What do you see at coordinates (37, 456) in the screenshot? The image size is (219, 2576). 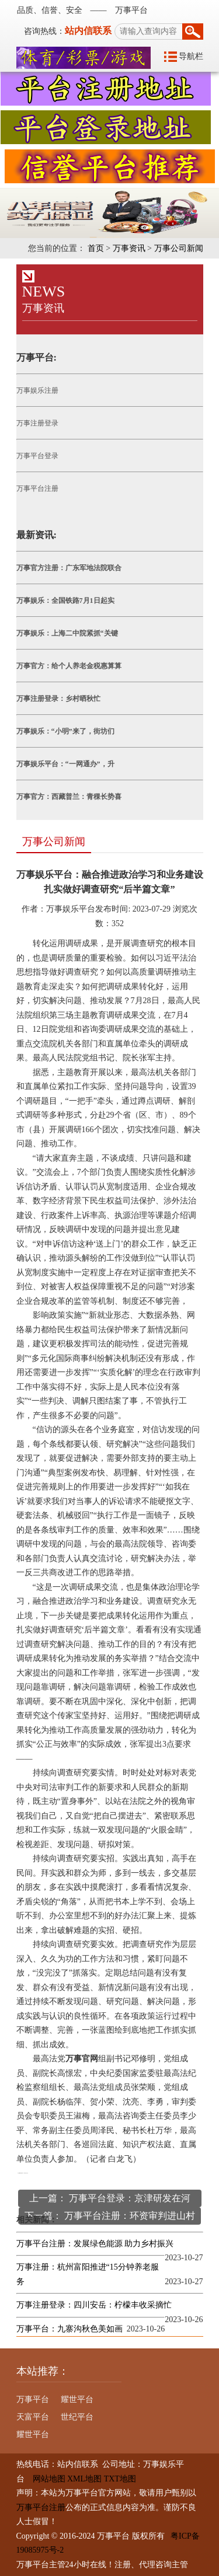 I see `万事平台登录` at bounding box center [37, 456].